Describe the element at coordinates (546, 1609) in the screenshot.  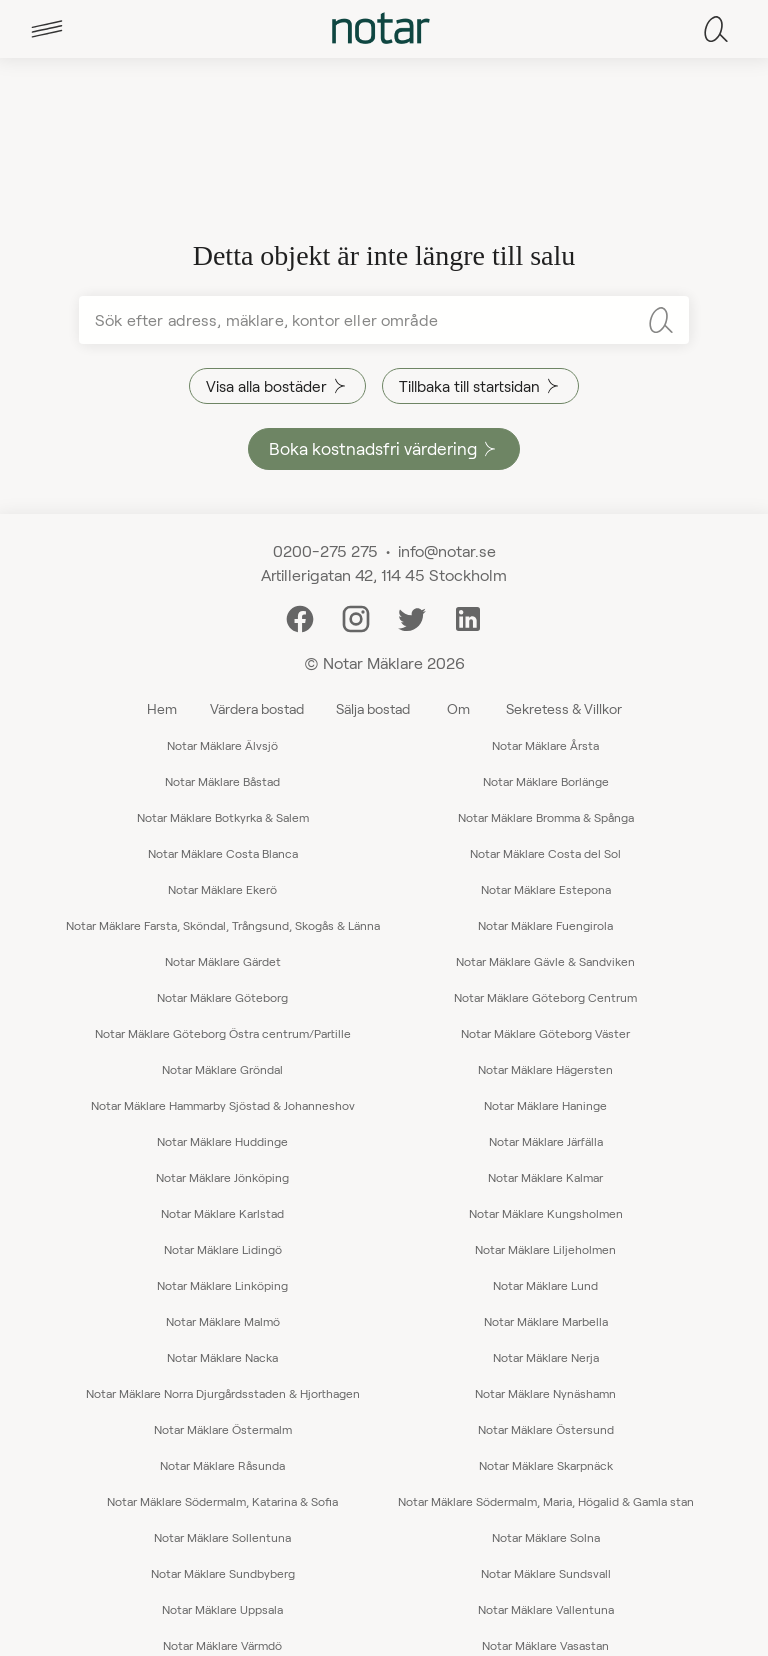
I see `Notar Mäklare Vallentuna` at that location.